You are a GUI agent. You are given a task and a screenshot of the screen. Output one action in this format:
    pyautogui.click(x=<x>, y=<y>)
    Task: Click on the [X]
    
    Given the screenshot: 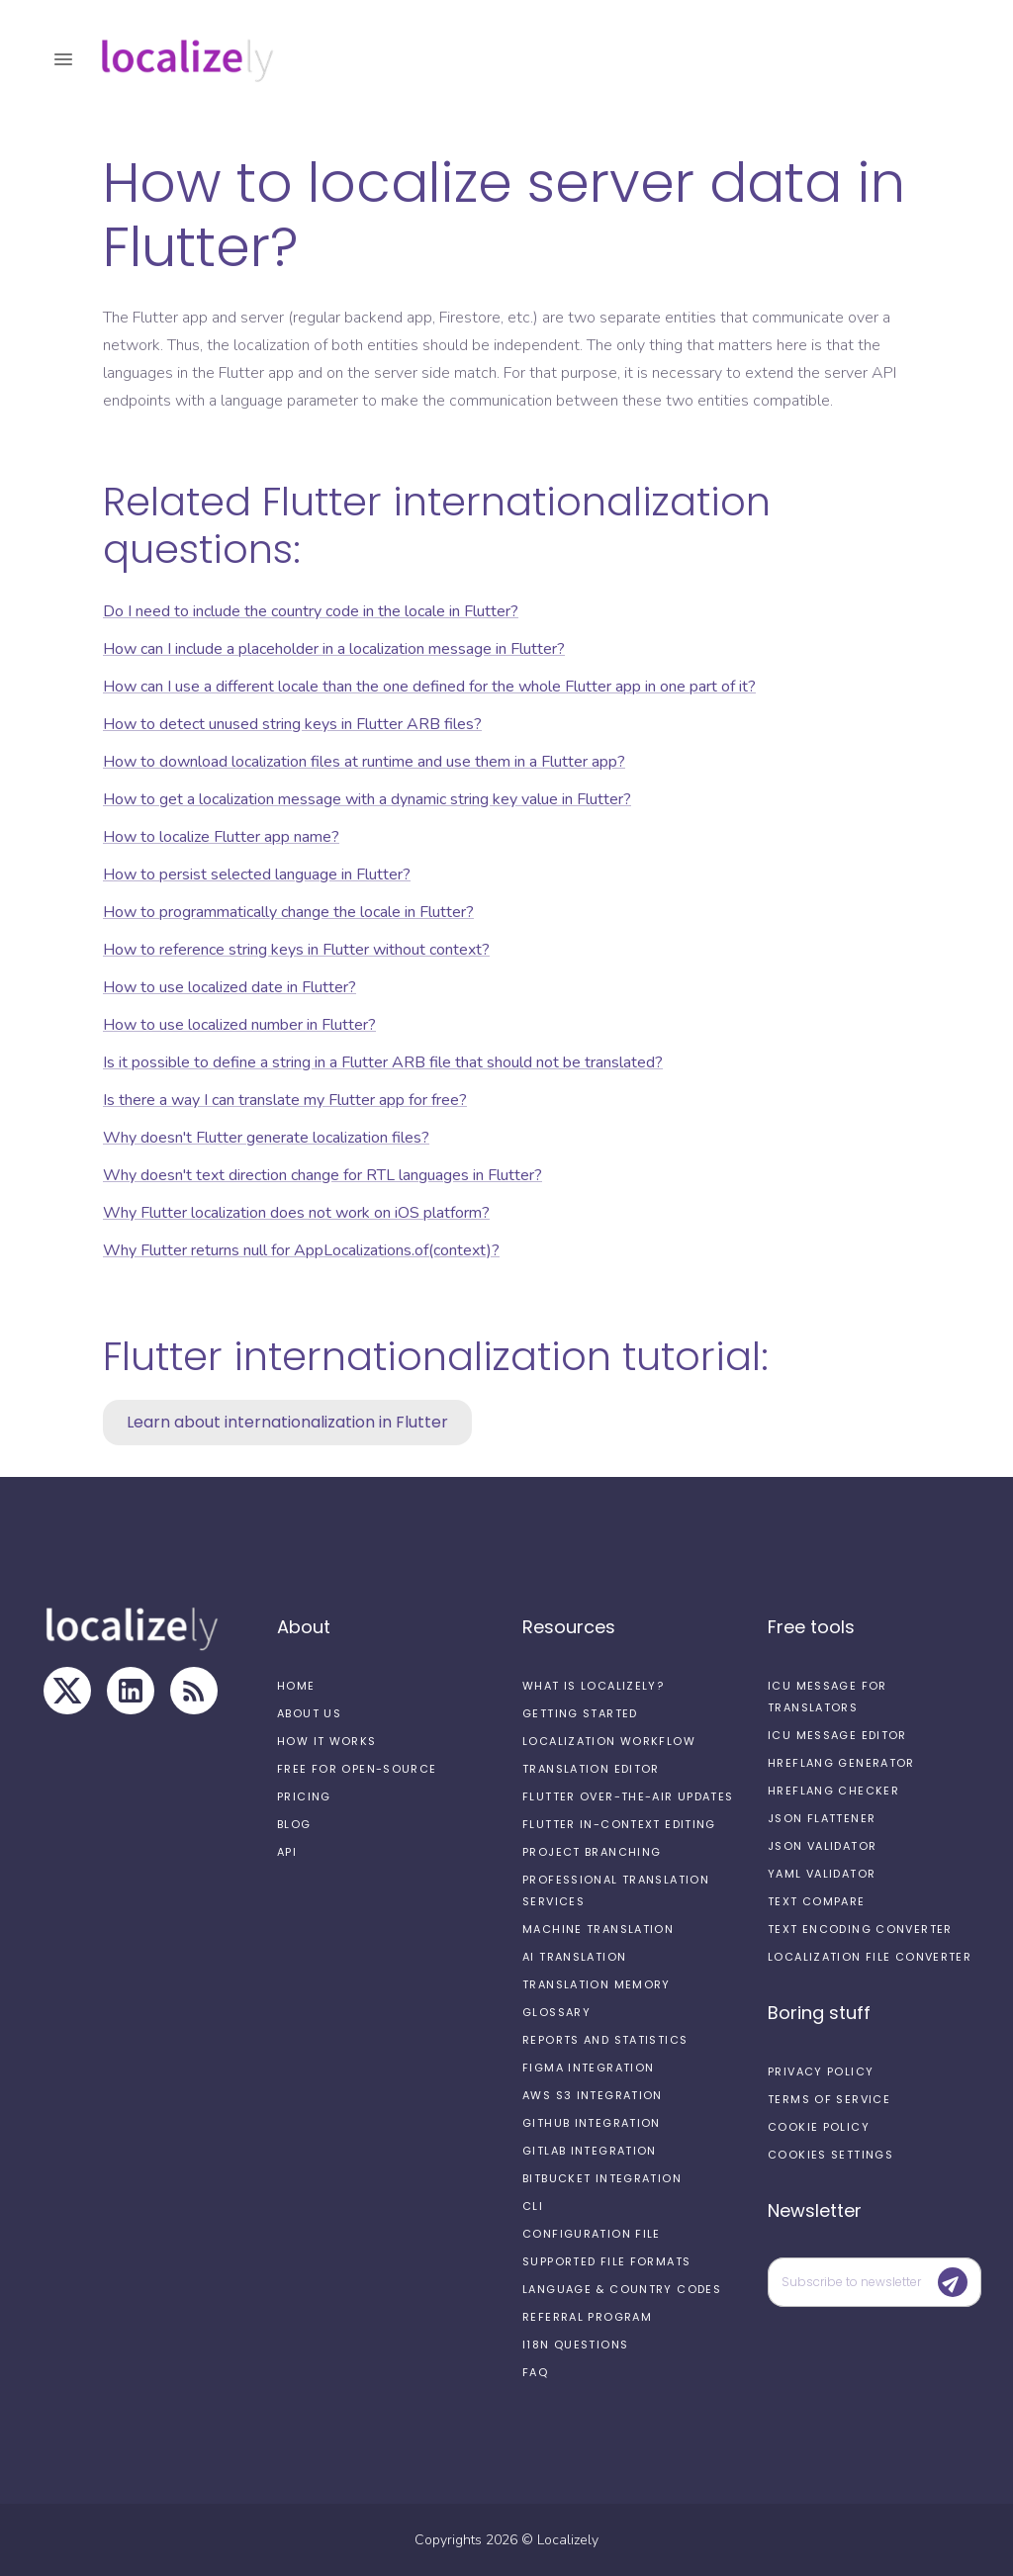 What is the action you would take?
    pyautogui.click(x=67, y=1690)
    